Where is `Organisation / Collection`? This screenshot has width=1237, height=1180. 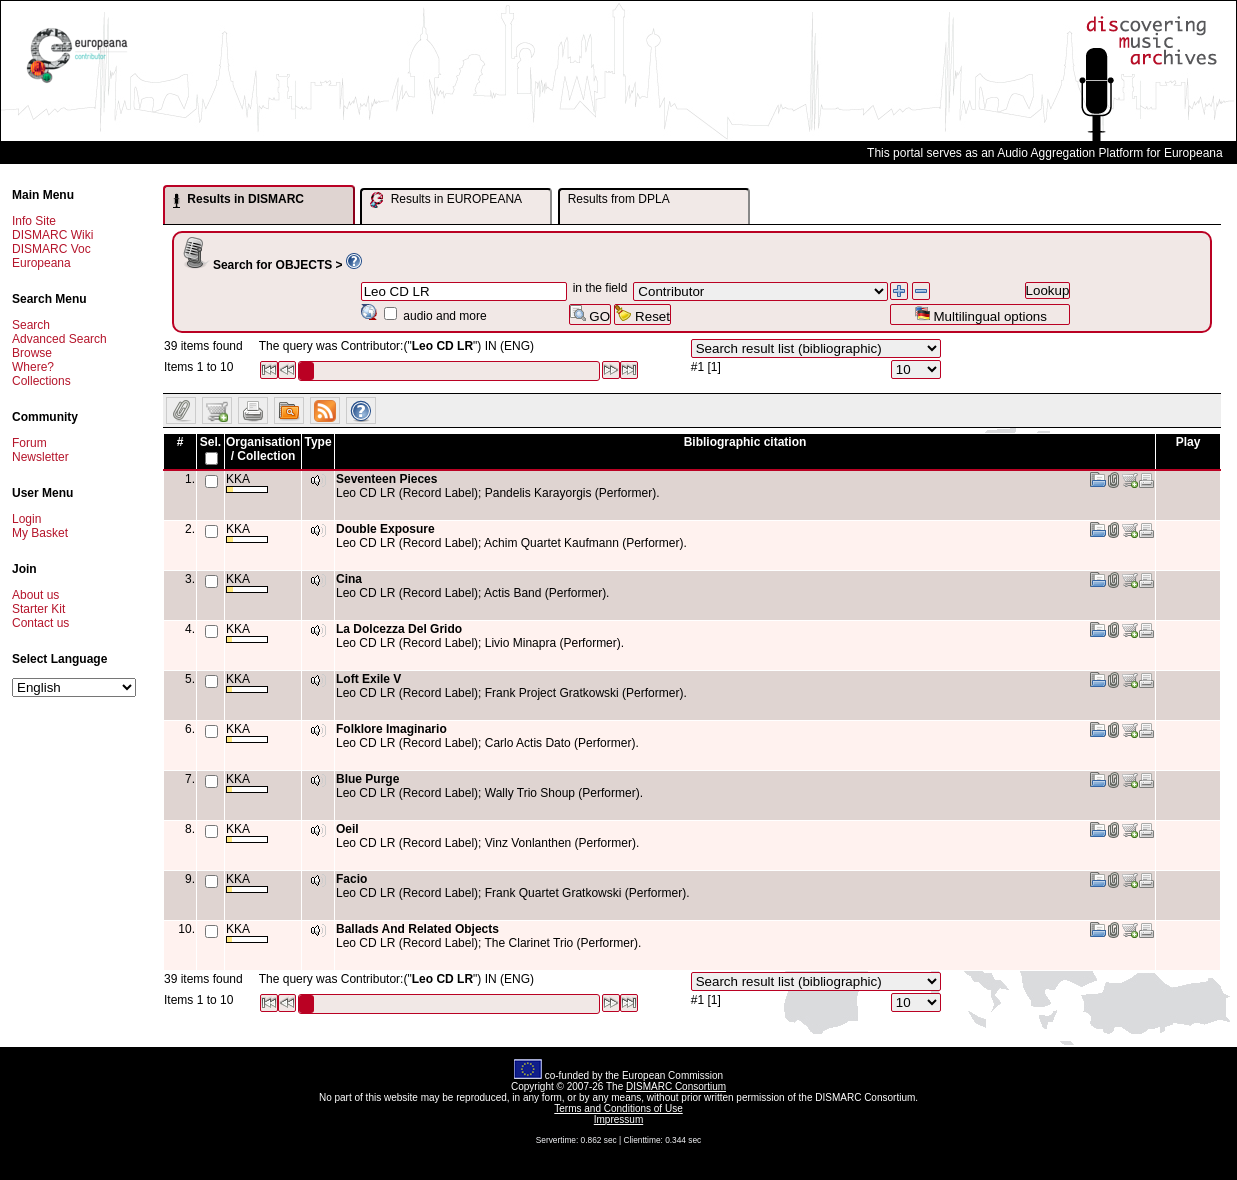 Organisation / Collection is located at coordinates (263, 449).